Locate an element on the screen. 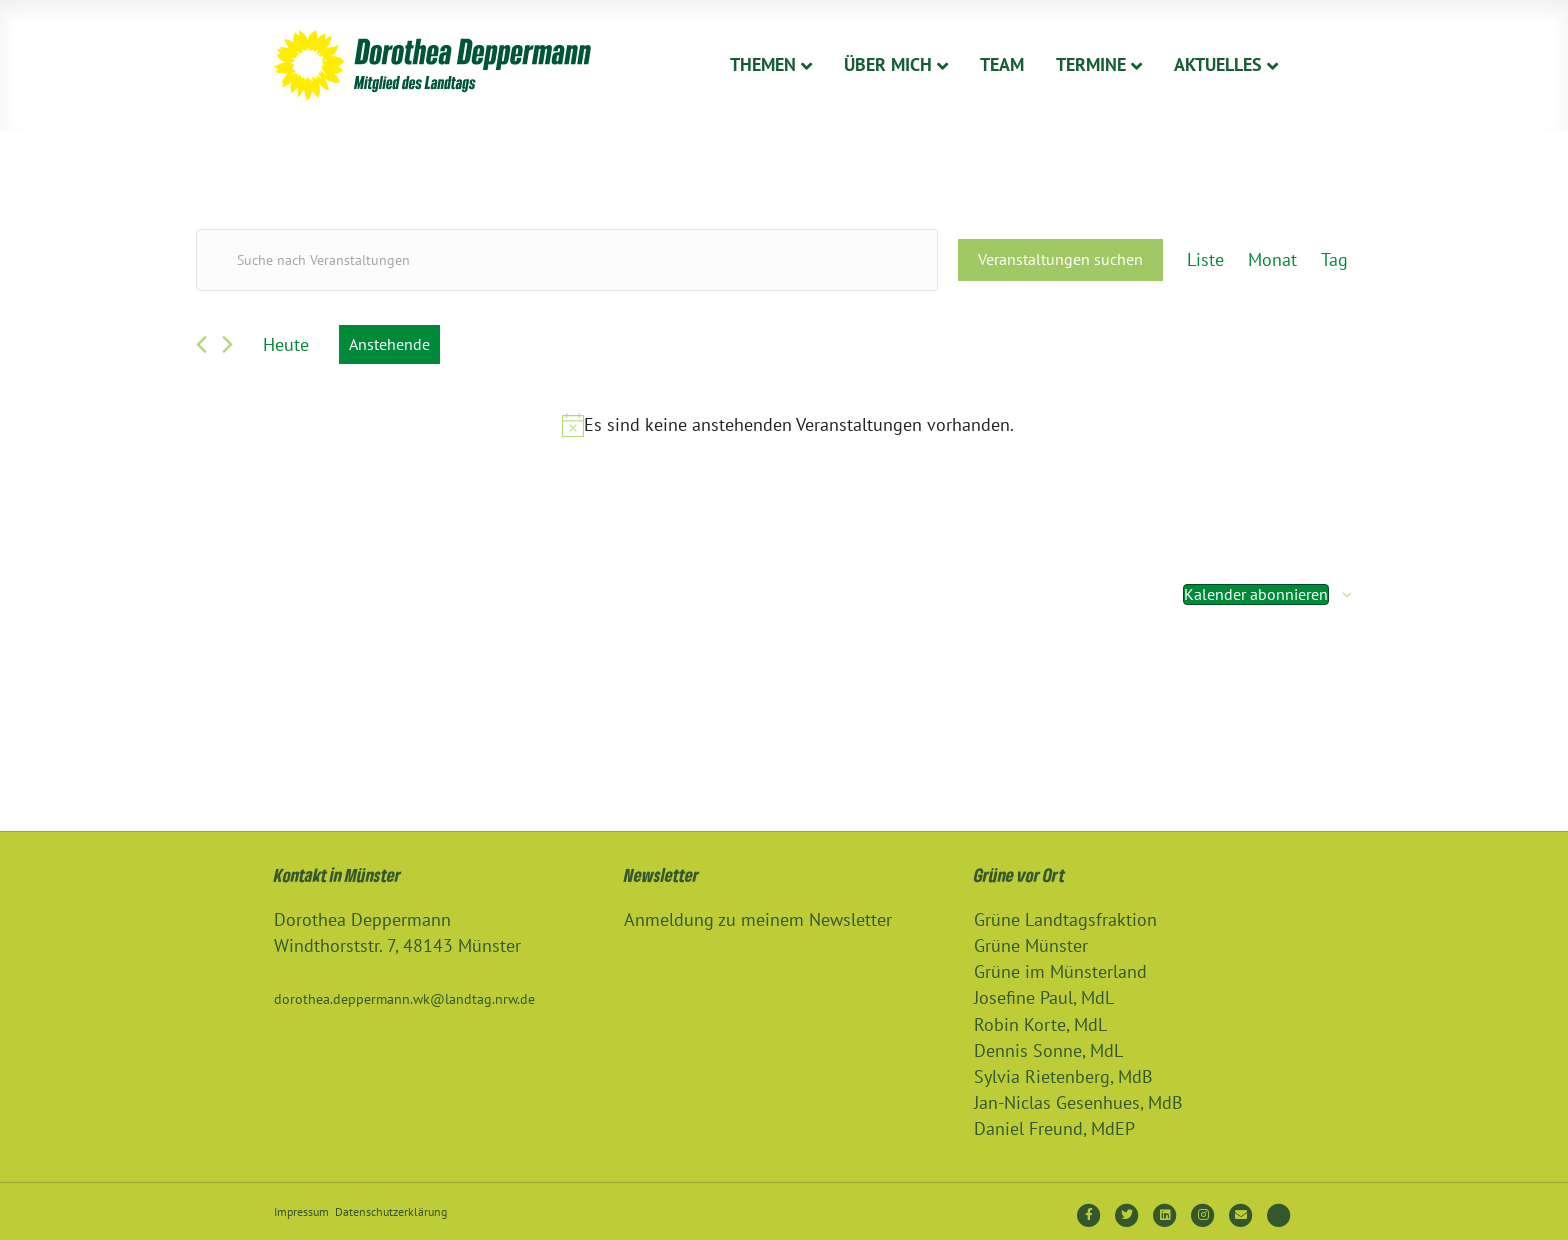 The image size is (1568, 1240). [Zeige Veranstaltungen in der Liste Ansicht] is located at coordinates (1205, 260).